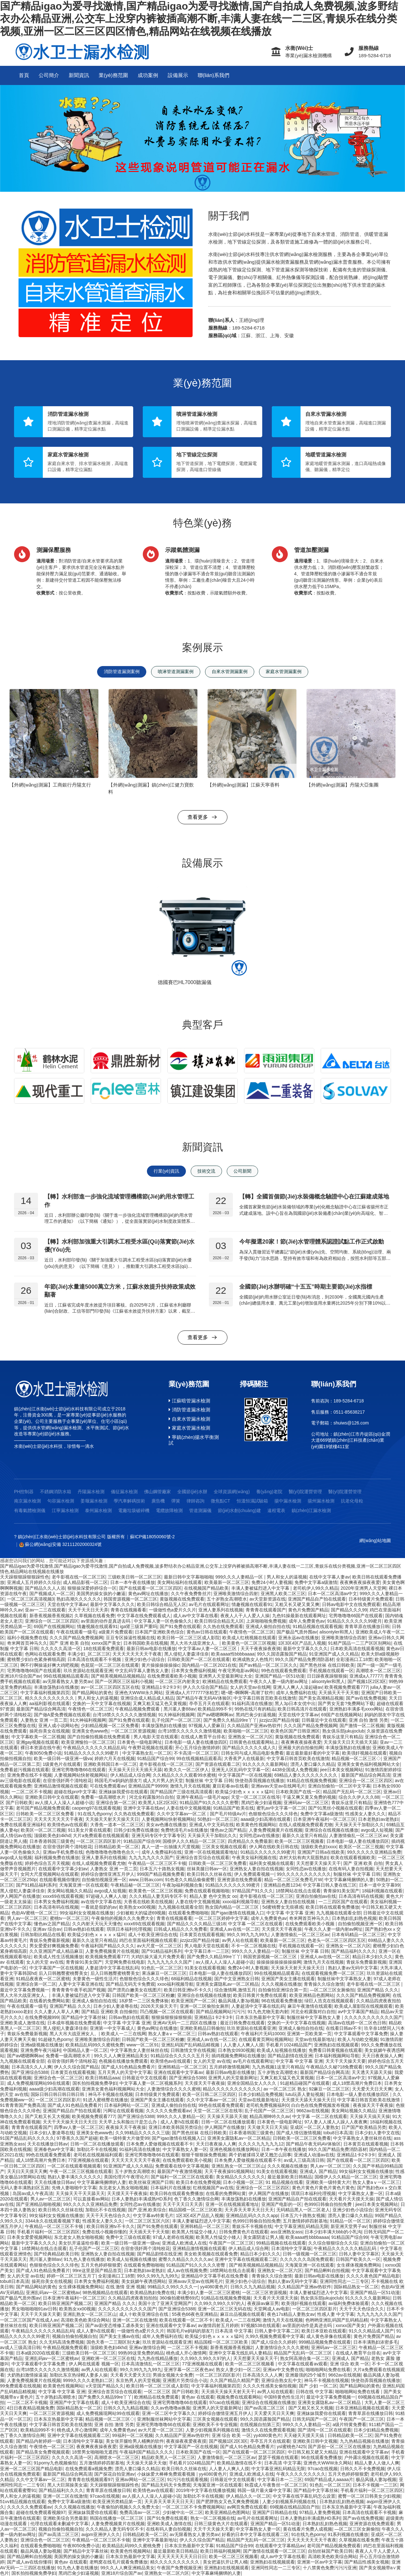 The image size is (405, 2576). Describe the element at coordinates (233, 1808) in the screenshot. I see `91精品国产欧美在线` at that location.